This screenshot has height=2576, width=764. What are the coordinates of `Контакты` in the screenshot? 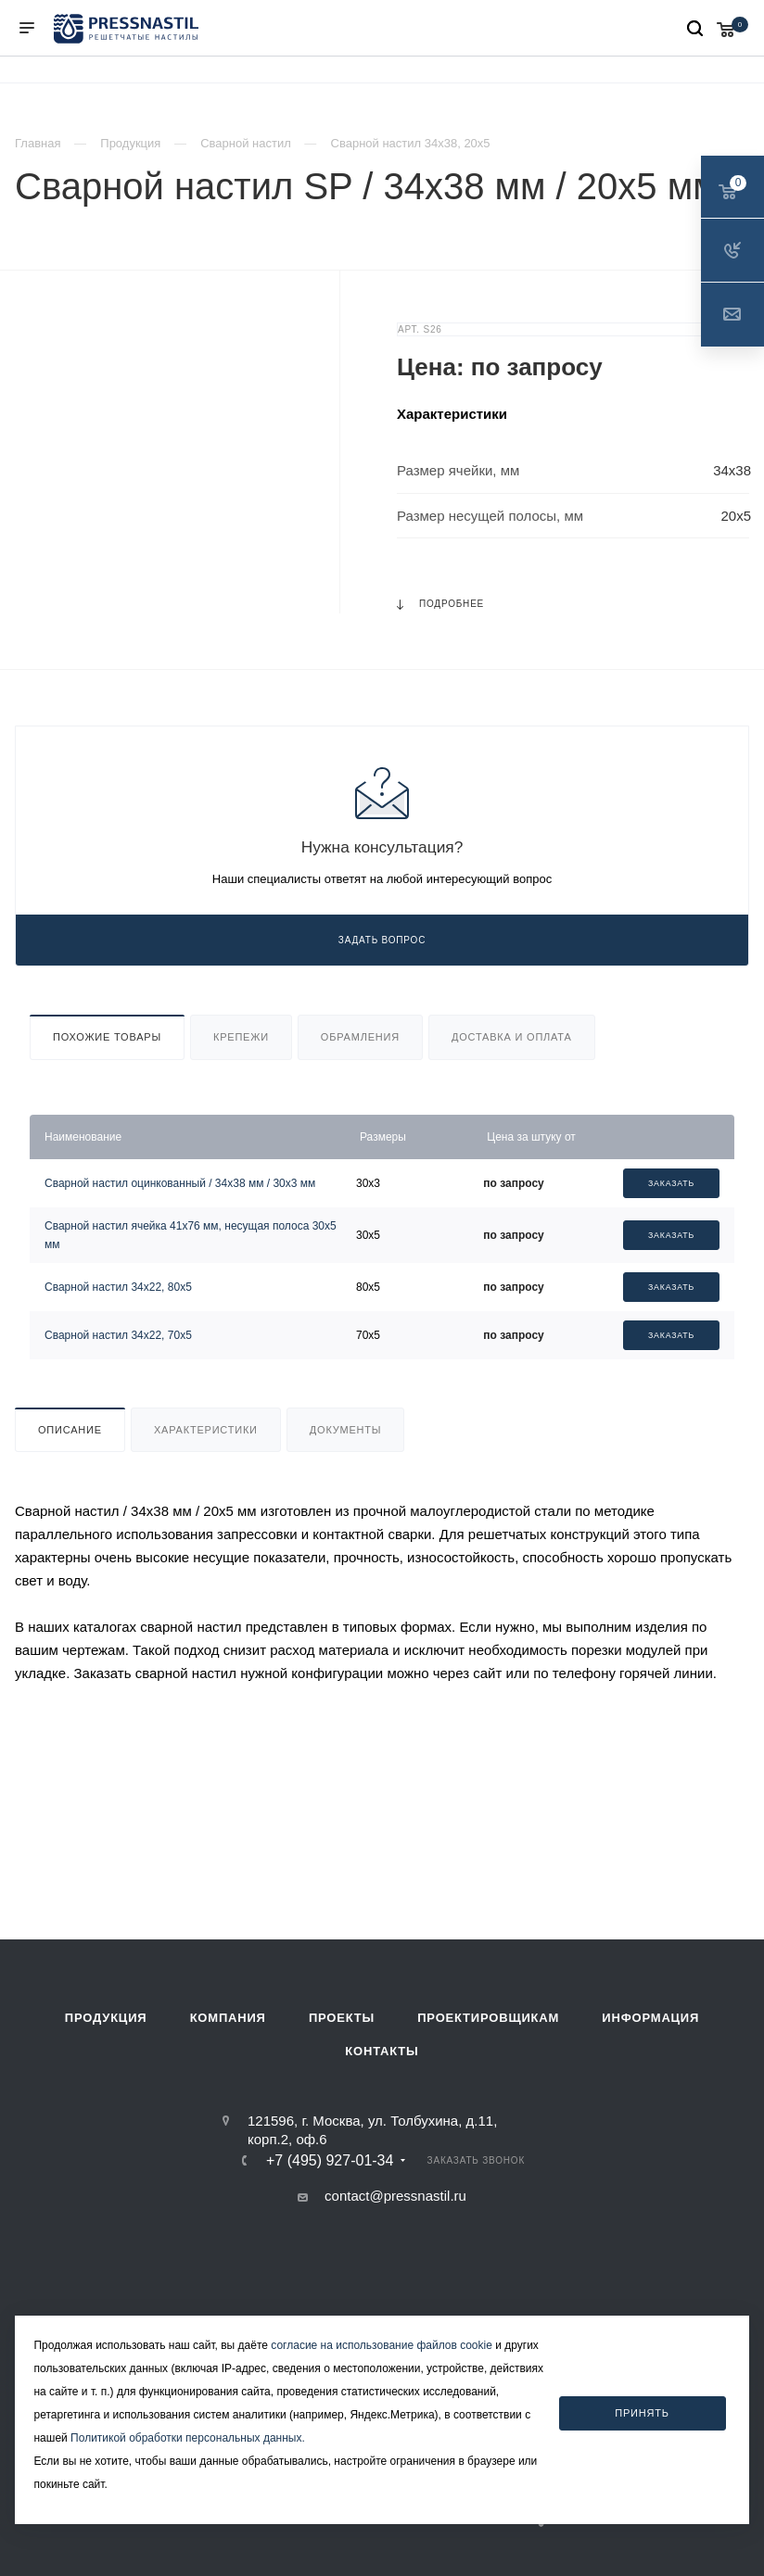 It's located at (381, 2051).